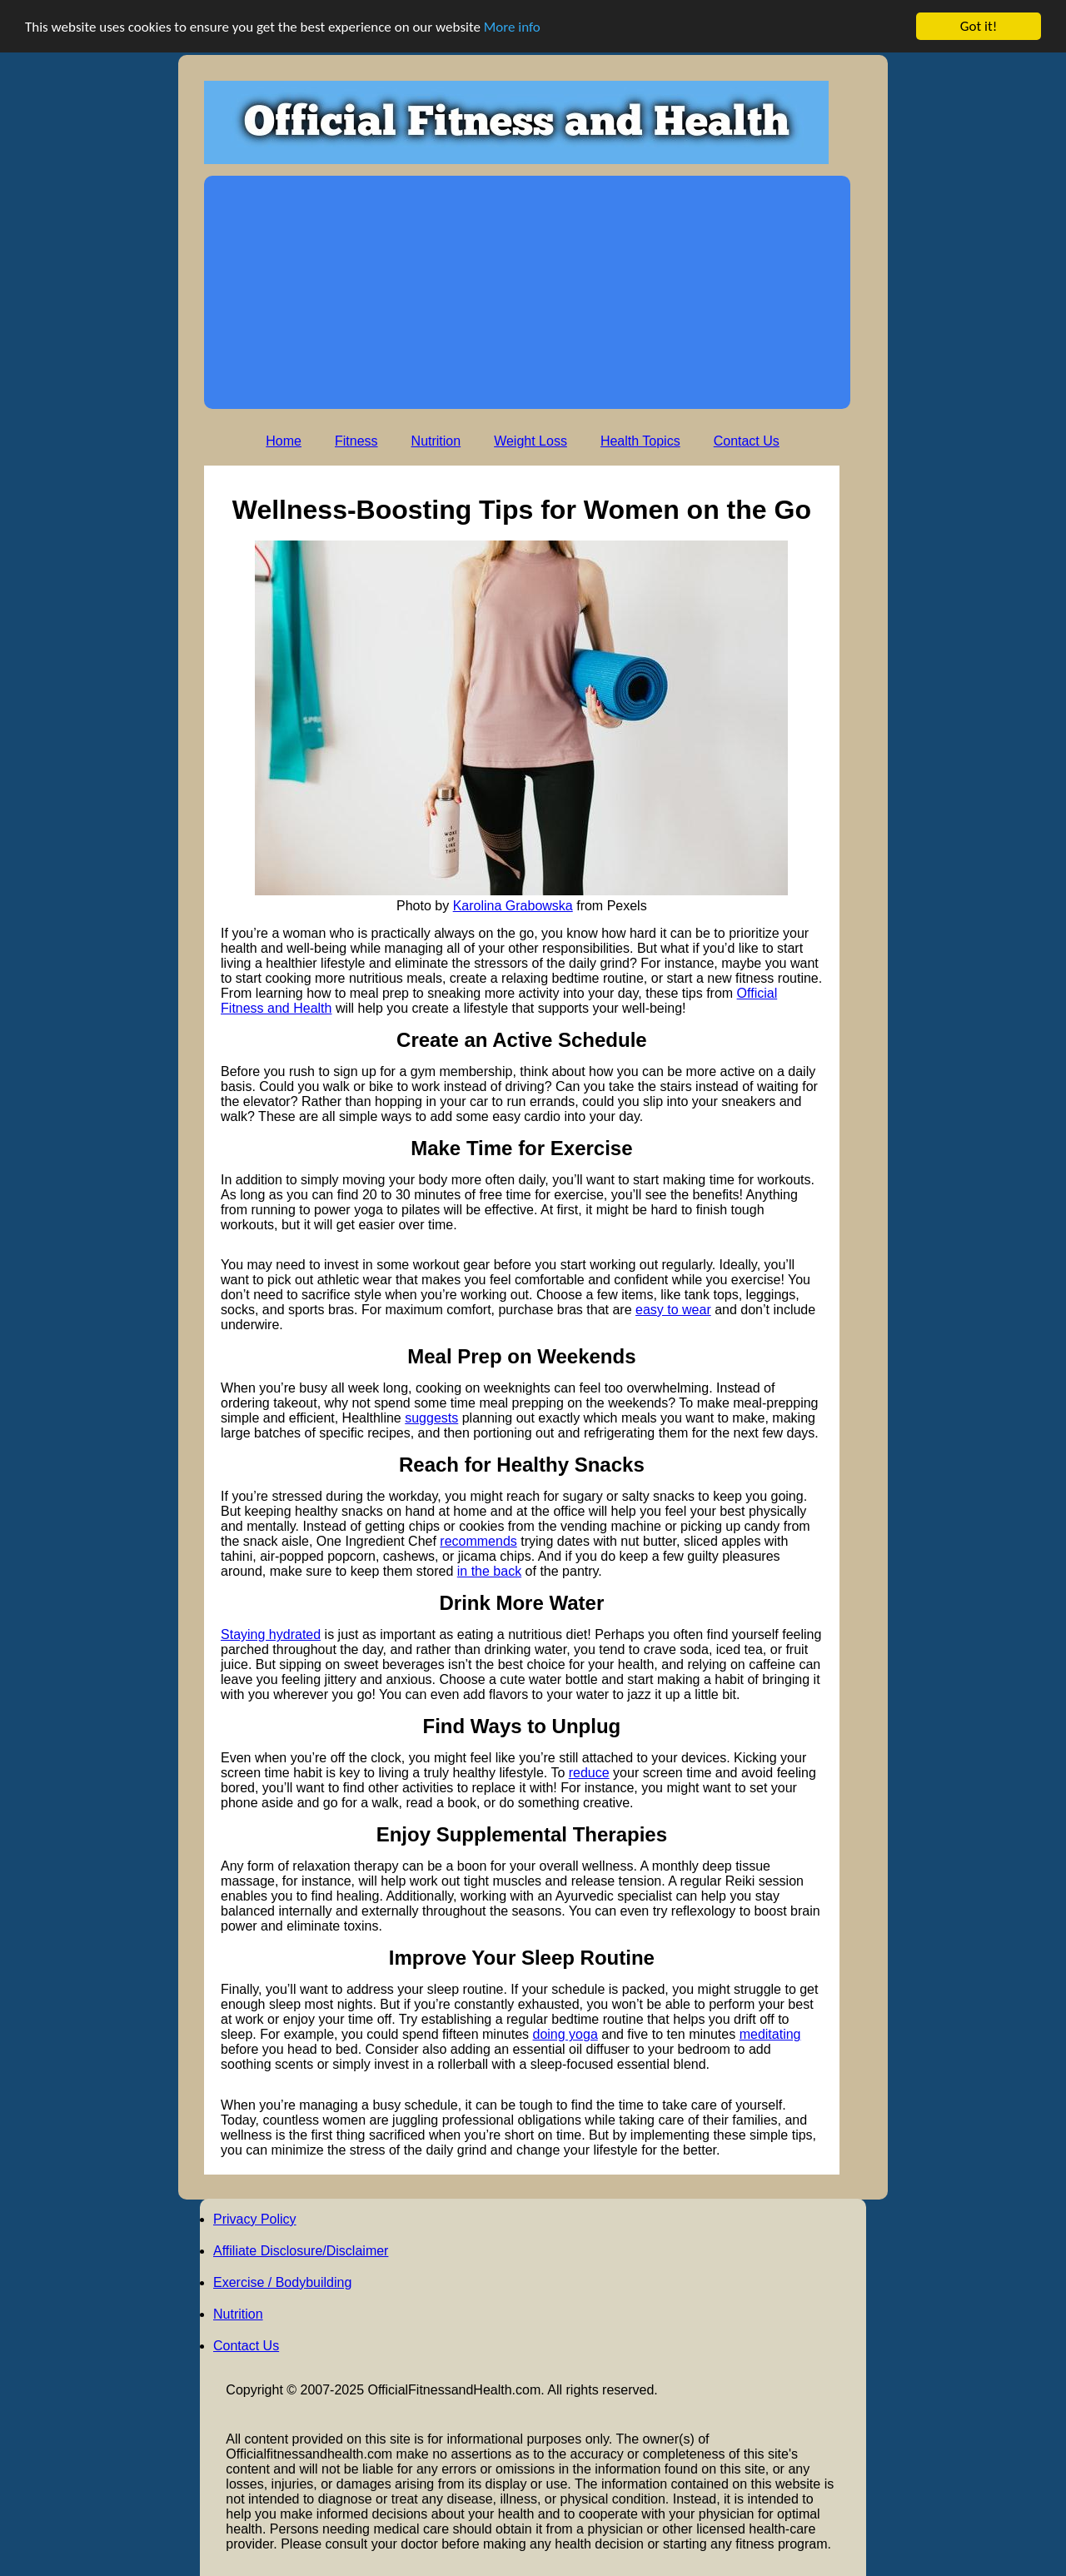 The height and width of the screenshot is (2576, 1066). What do you see at coordinates (356, 441) in the screenshot?
I see `Fitness` at bounding box center [356, 441].